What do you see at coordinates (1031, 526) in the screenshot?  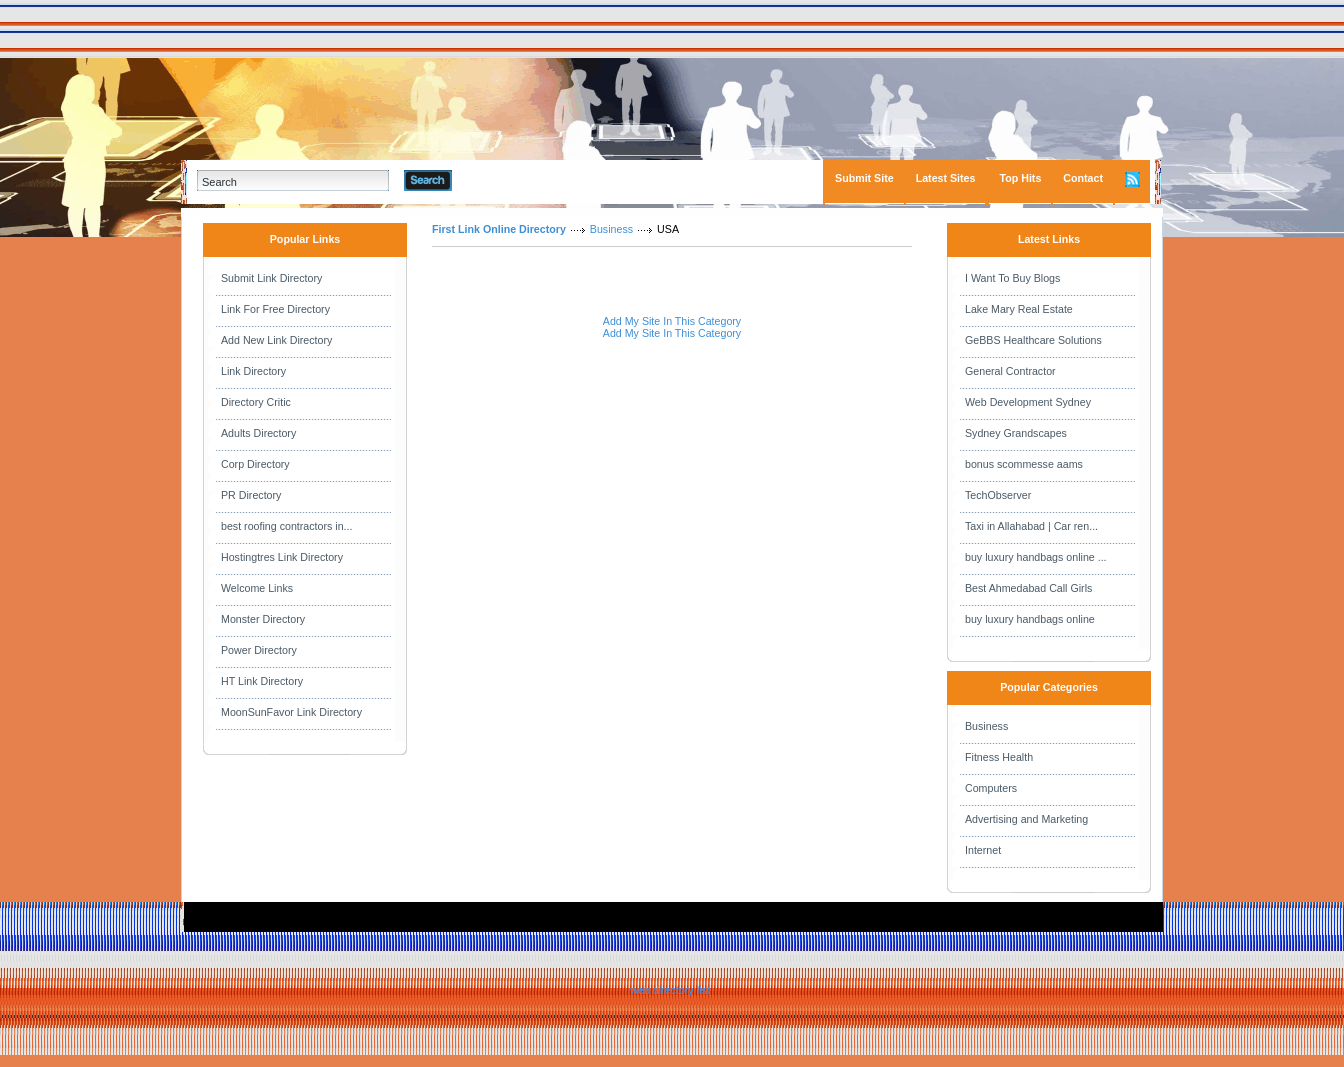 I see `Taxi in Allahabad | Car ren...` at bounding box center [1031, 526].